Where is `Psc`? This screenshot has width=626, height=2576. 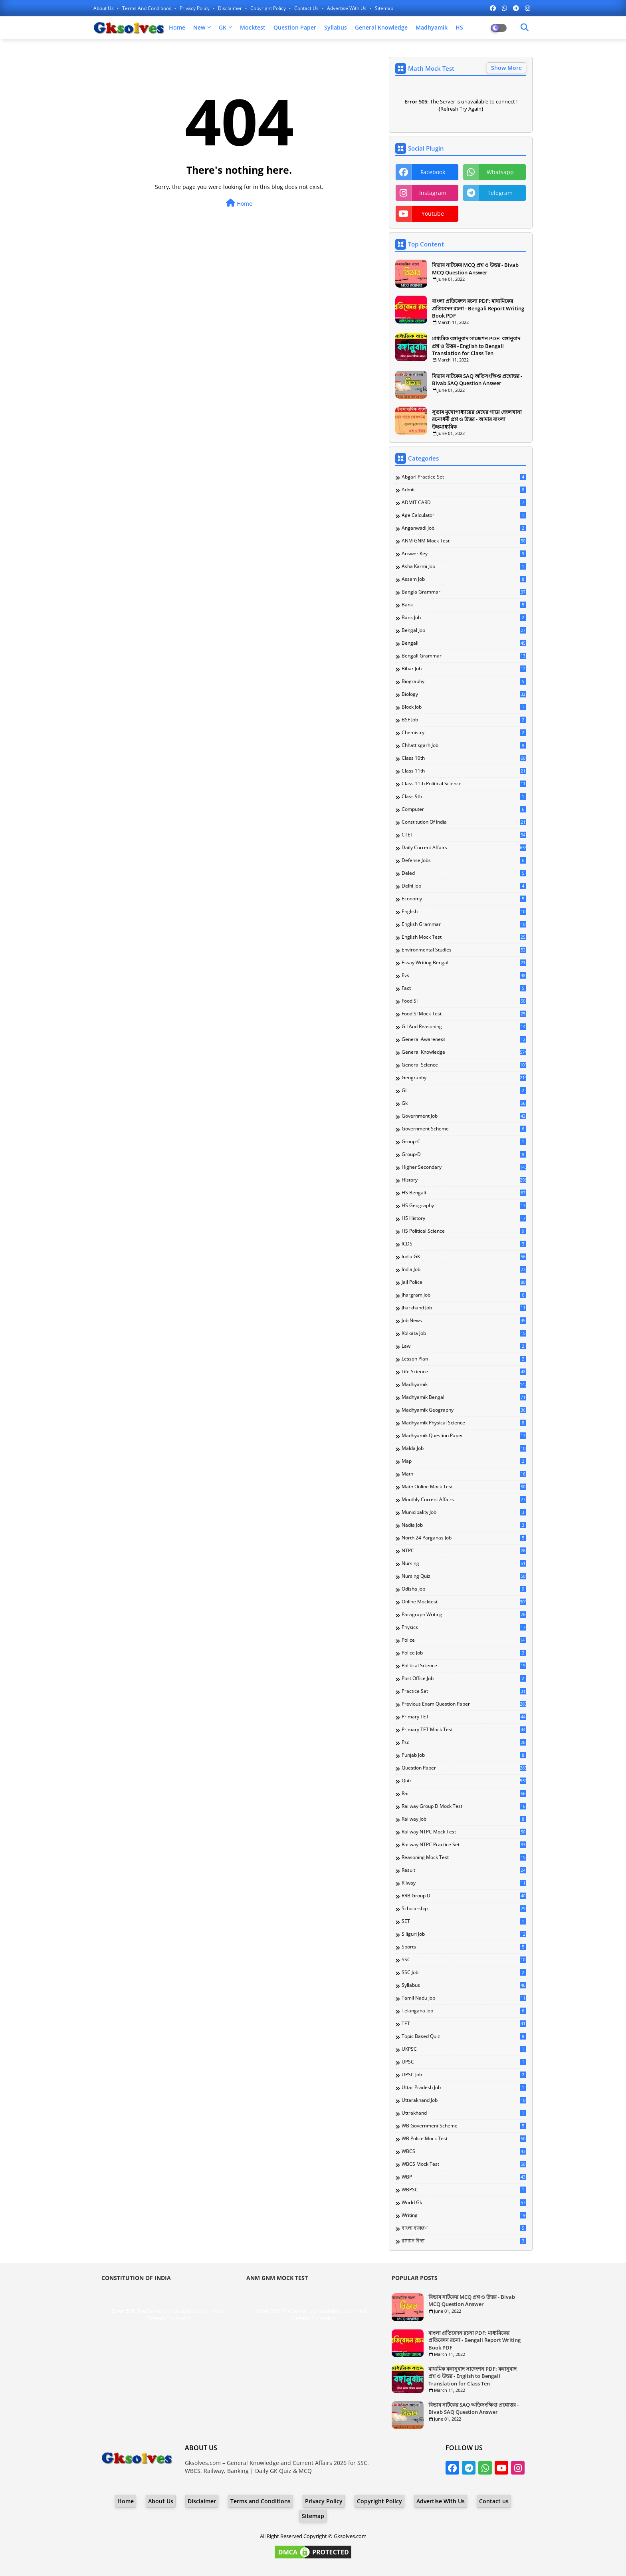 Psc is located at coordinates (464, 1742).